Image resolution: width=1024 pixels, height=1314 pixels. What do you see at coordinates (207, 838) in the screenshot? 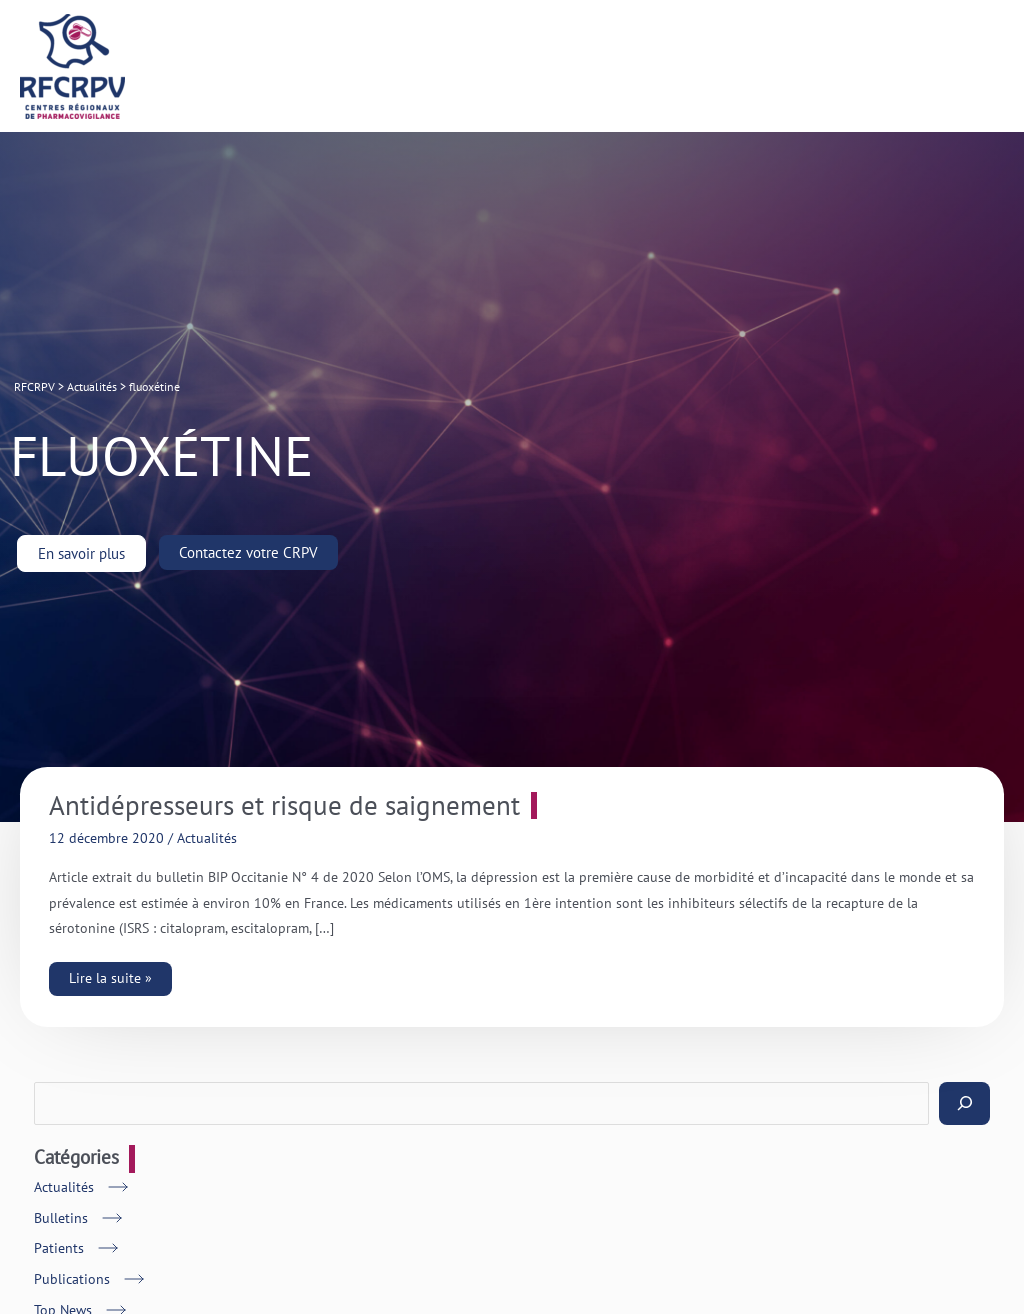
I see `Actualités` at bounding box center [207, 838].